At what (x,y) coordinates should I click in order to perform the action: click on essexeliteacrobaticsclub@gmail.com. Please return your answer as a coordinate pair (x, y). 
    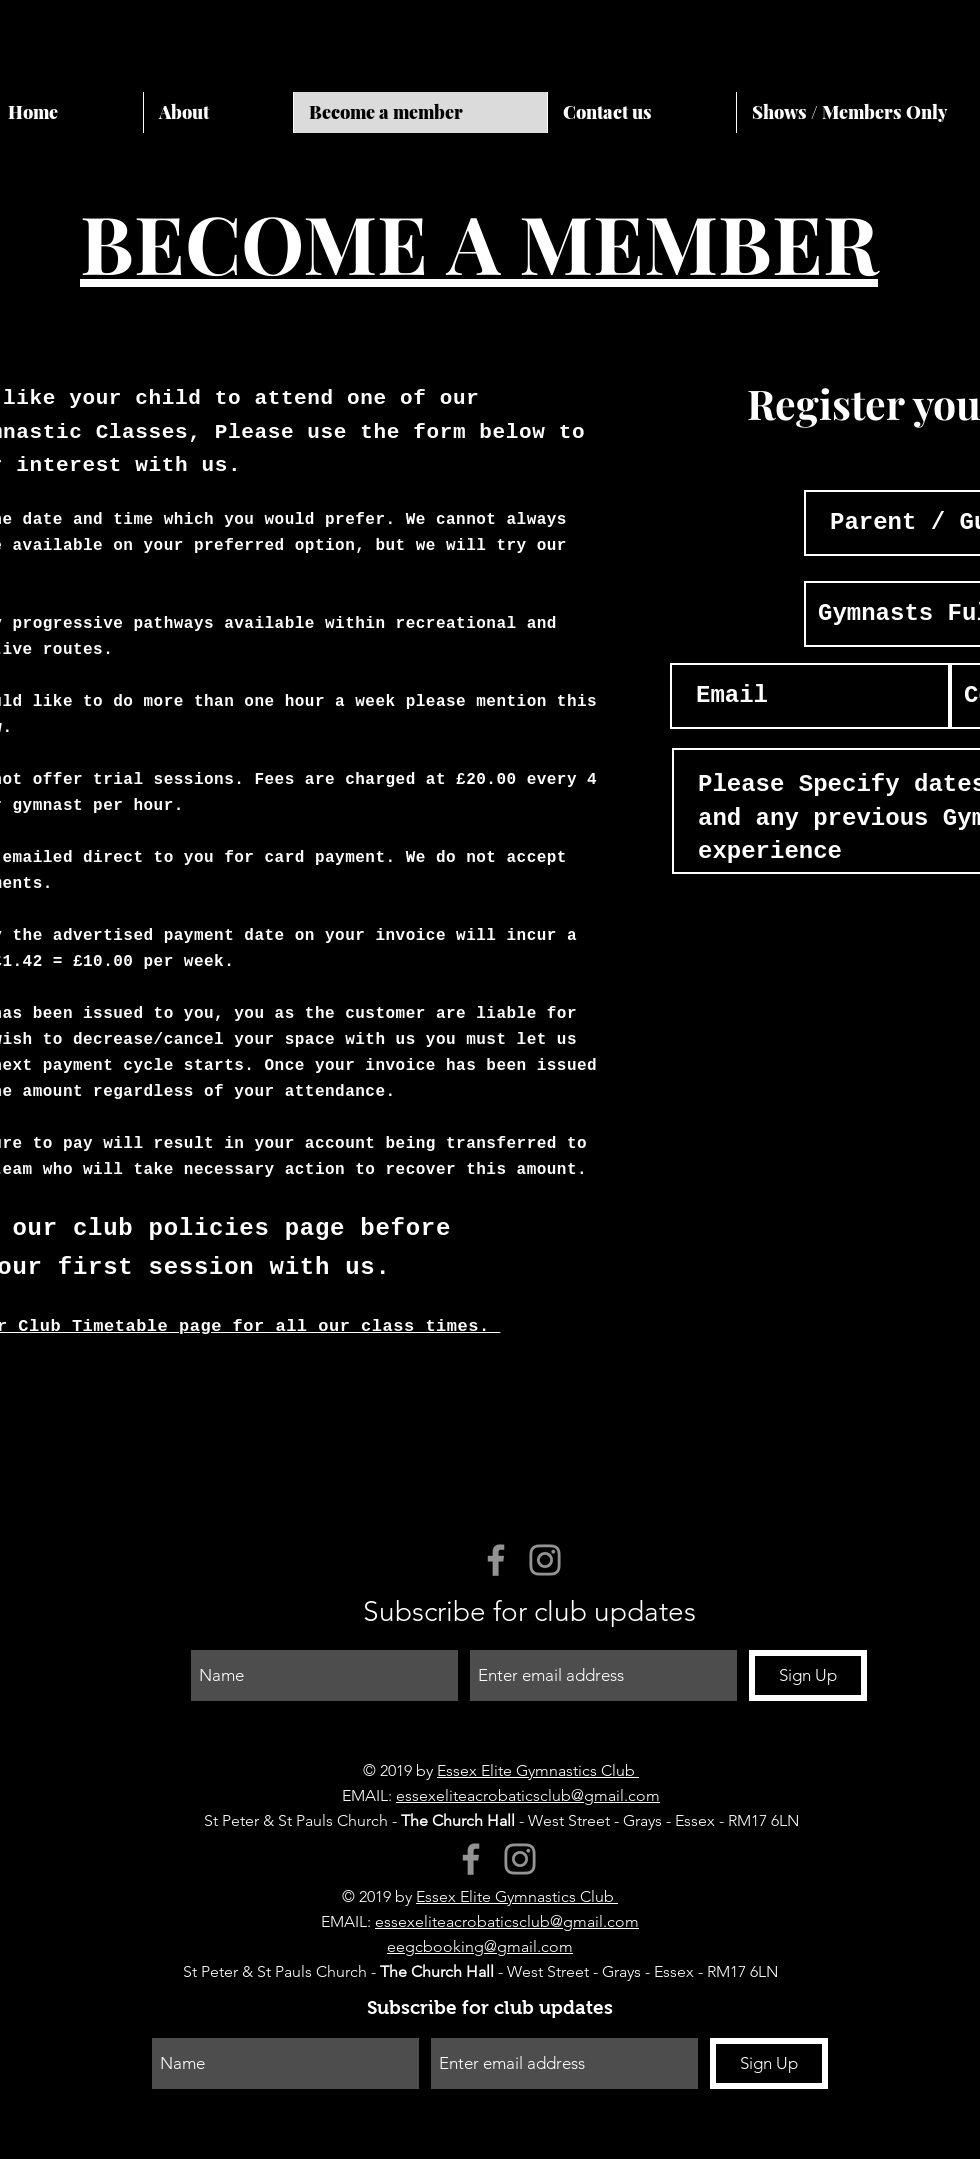
    Looking at the image, I should click on (528, 1795).